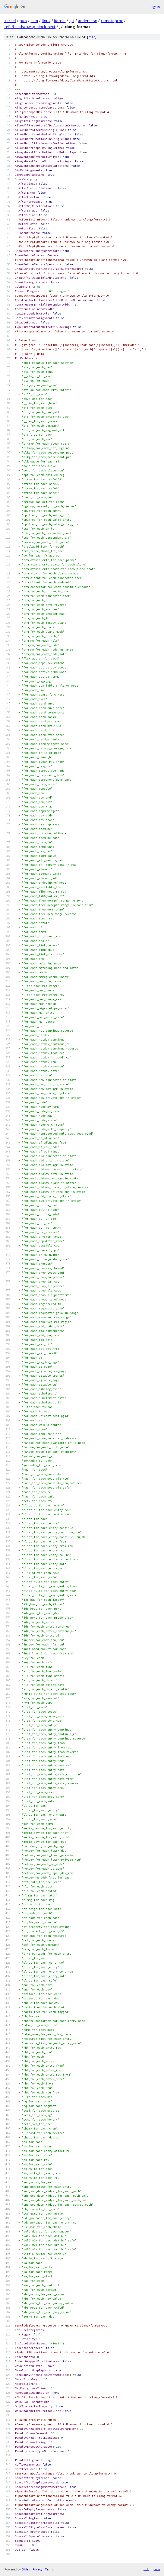  What do you see at coordinates (23, 20) in the screenshot?
I see `pub` at bounding box center [23, 20].